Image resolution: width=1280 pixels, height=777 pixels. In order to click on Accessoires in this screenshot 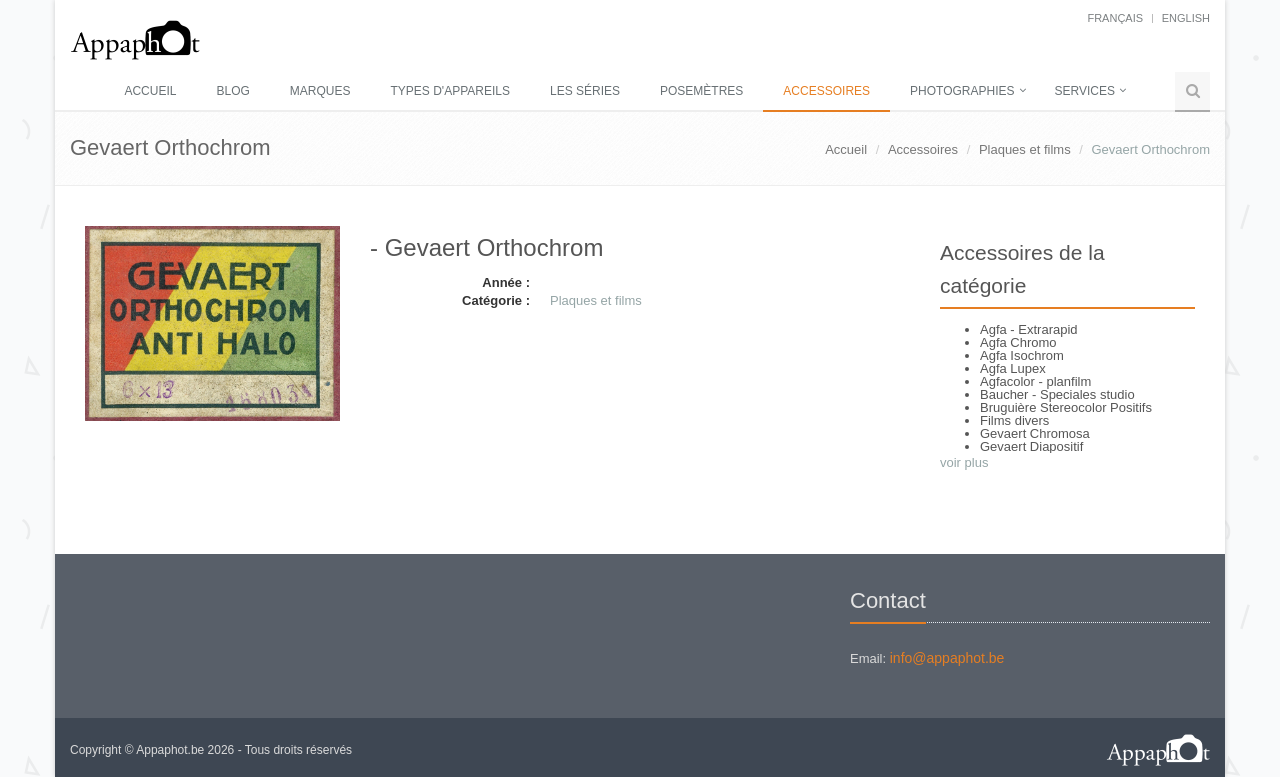, I will do `click(826, 91)`.